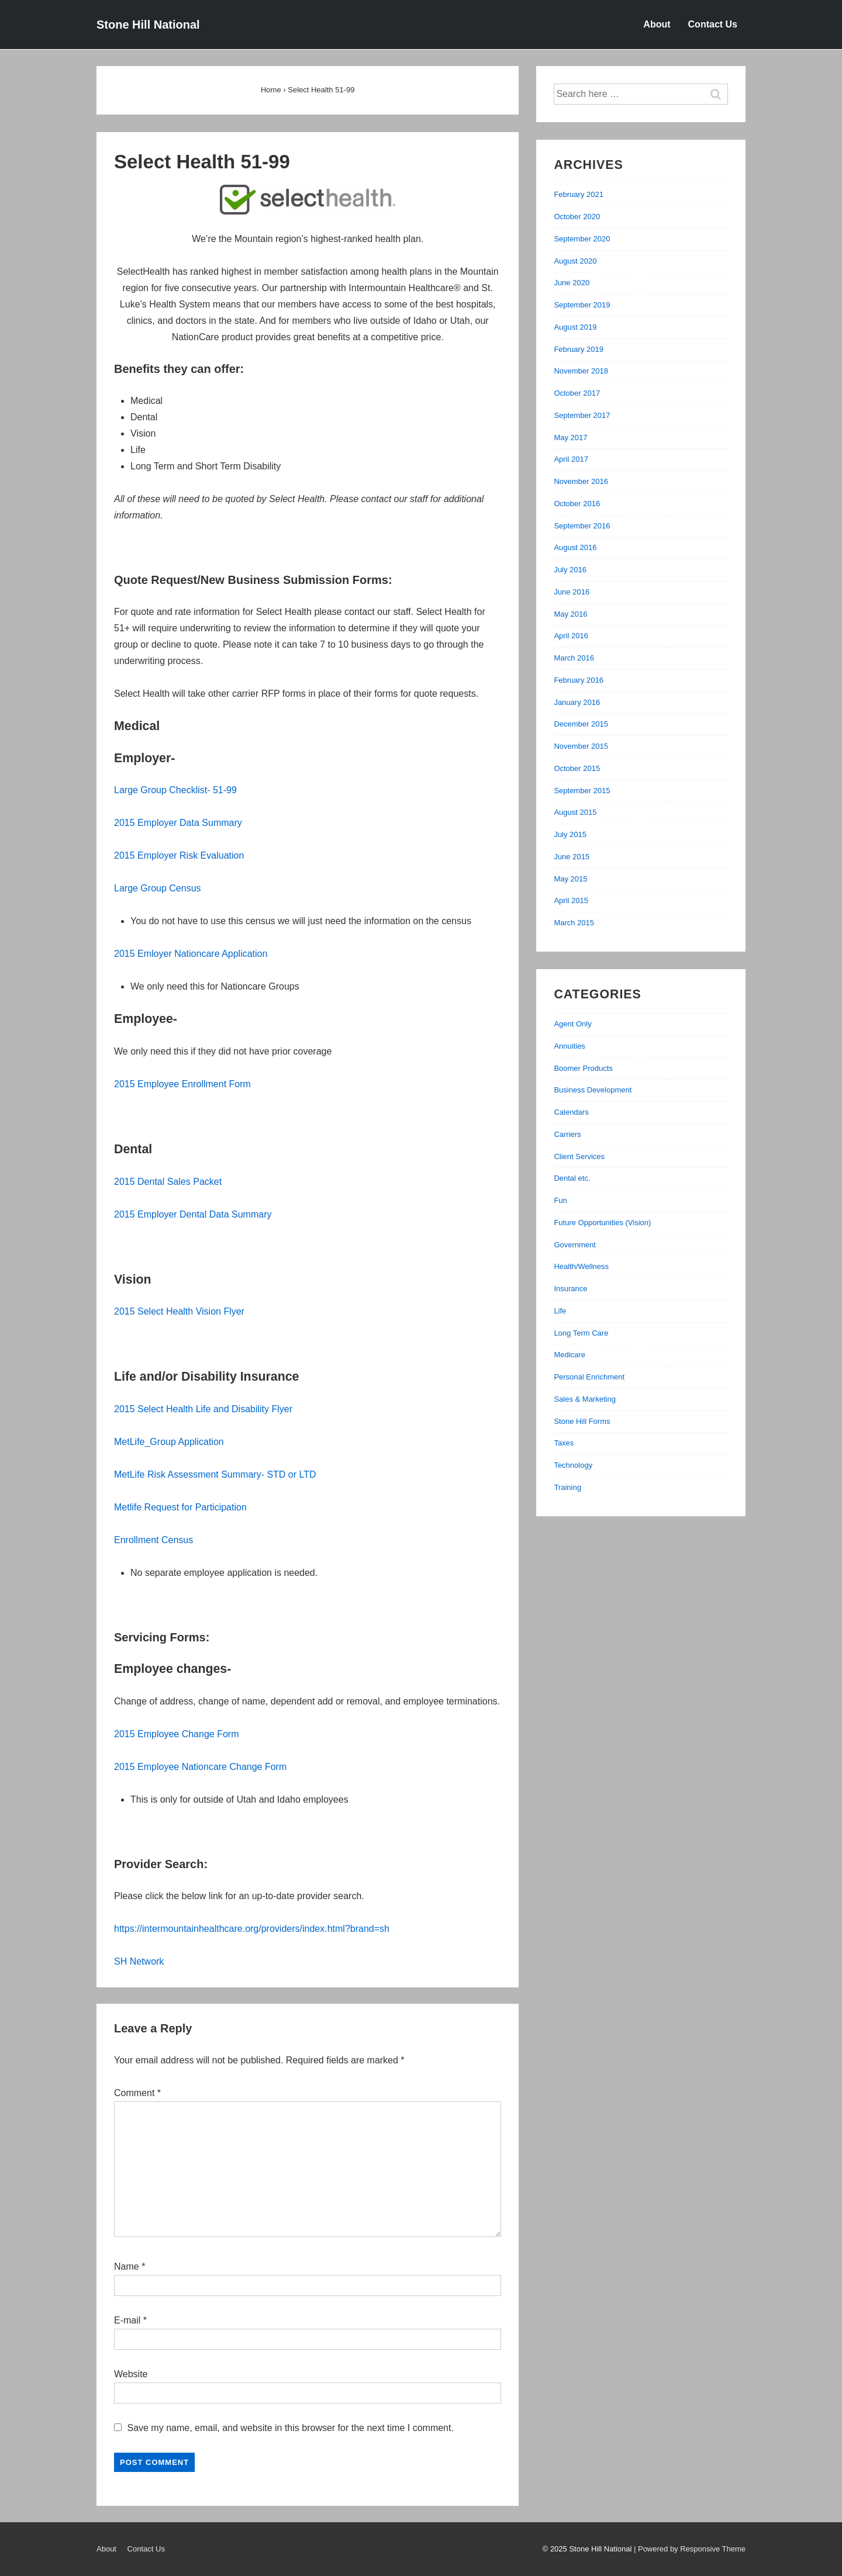 Image resolution: width=842 pixels, height=2576 pixels. I want to click on April 2016, so click(571, 635).